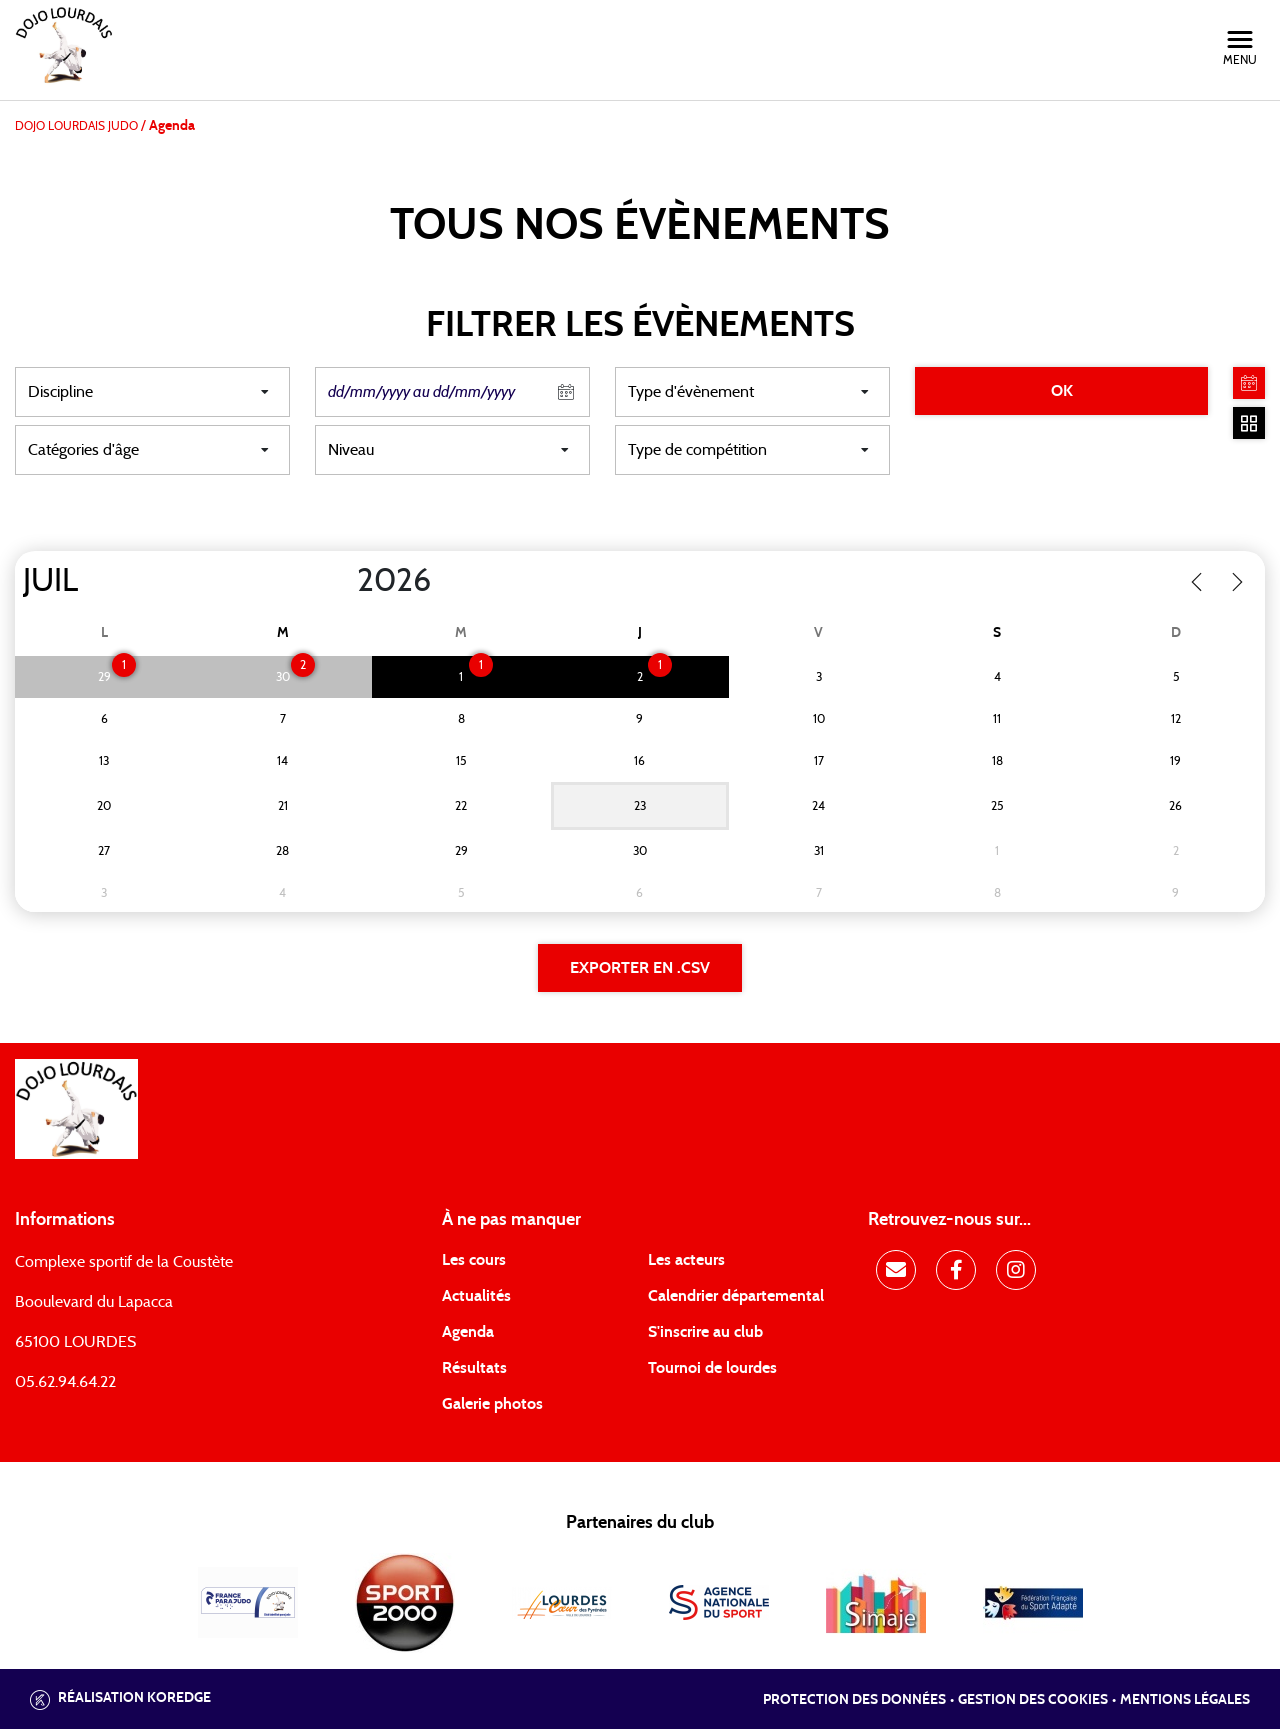 Image resolution: width=1280 pixels, height=1729 pixels. What do you see at coordinates (705, 1332) in the screenshot?
I see `S'inscrire au club` at bounding box center [705, 1332].